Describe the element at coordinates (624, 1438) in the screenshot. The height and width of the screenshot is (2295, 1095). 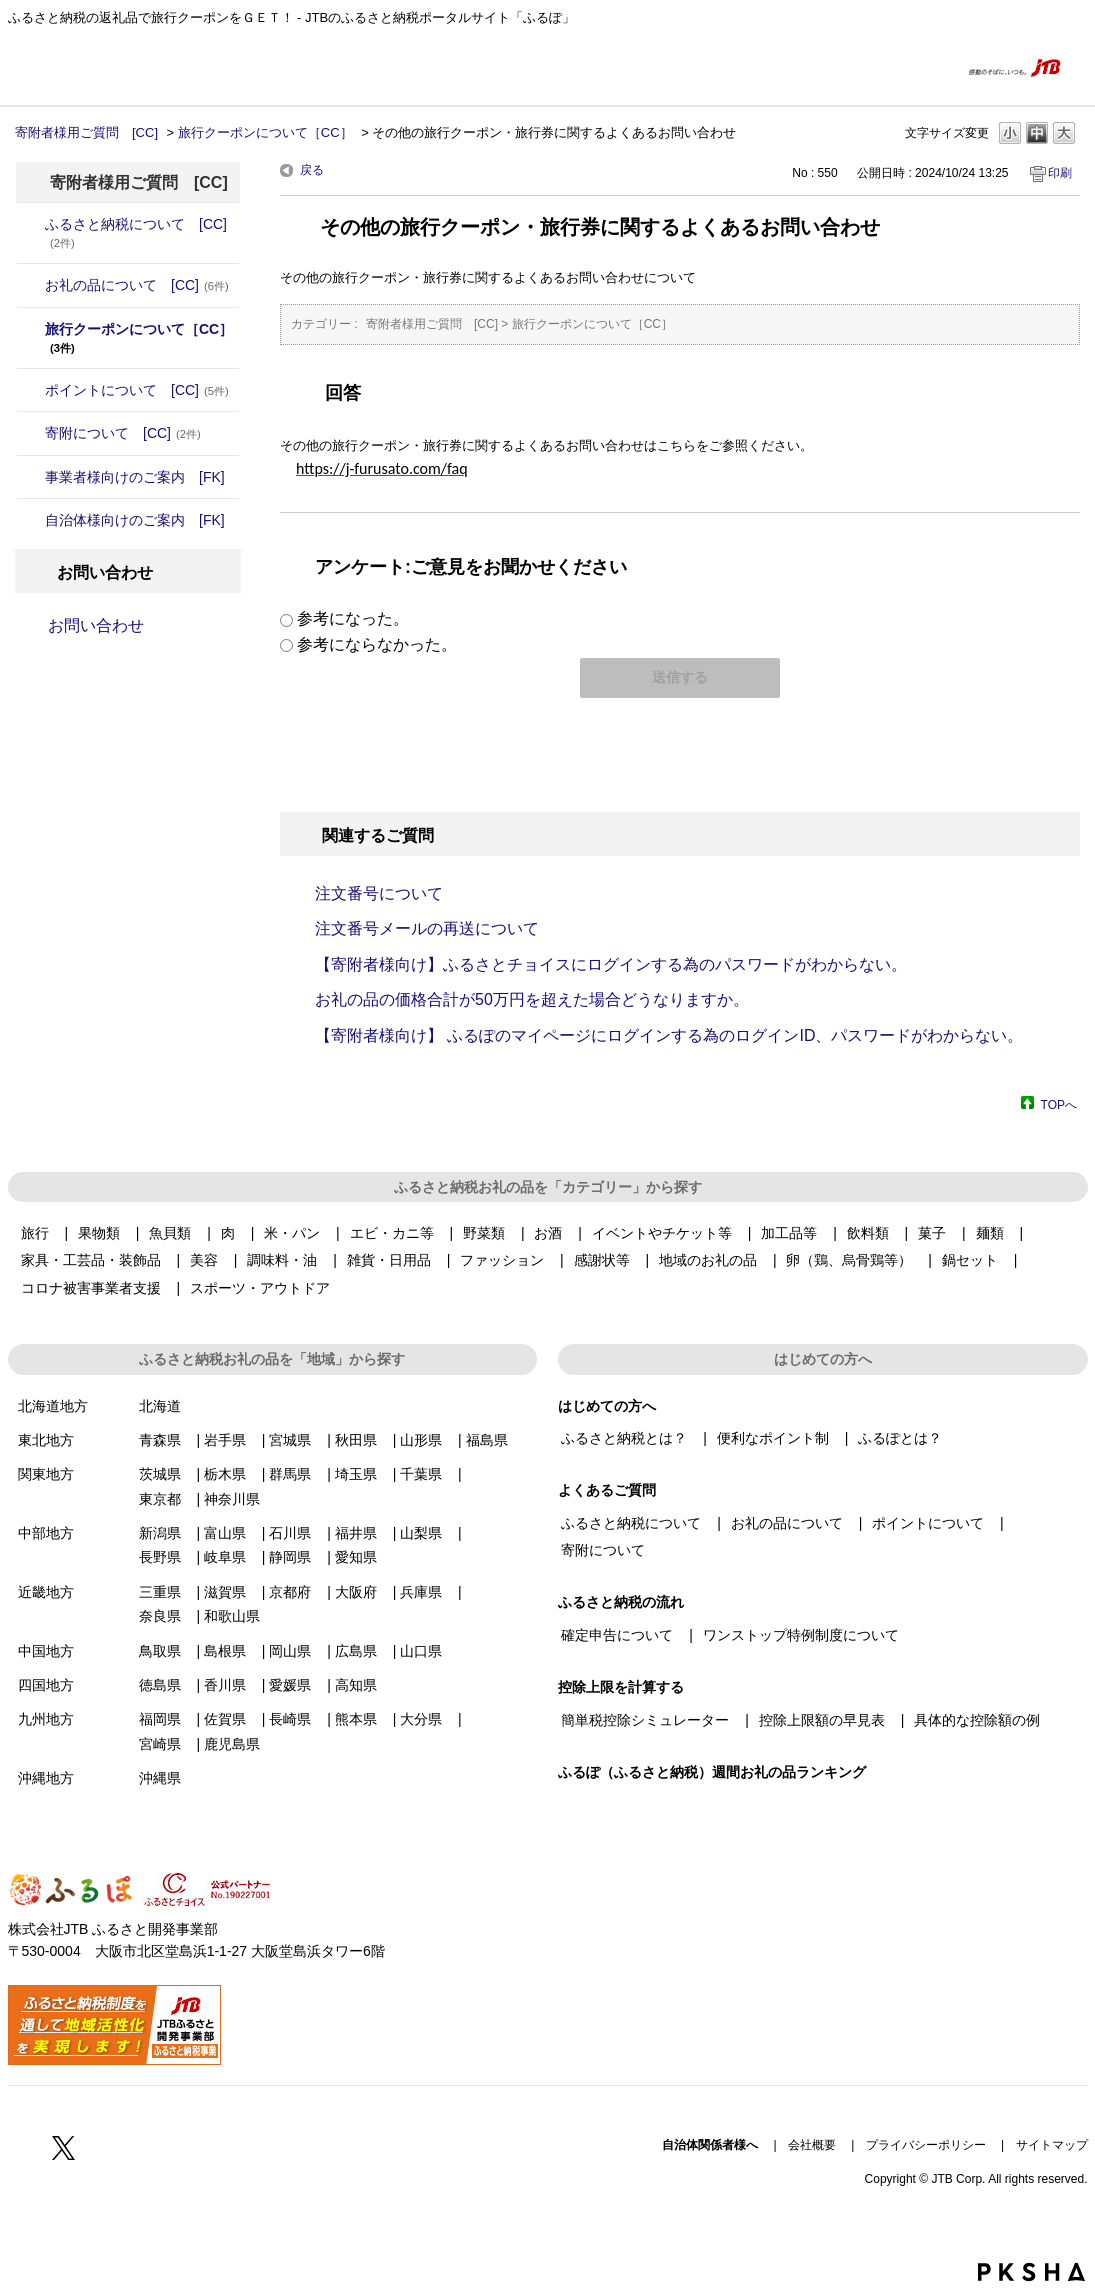
I see `ふるさと納税とは？` at that location.